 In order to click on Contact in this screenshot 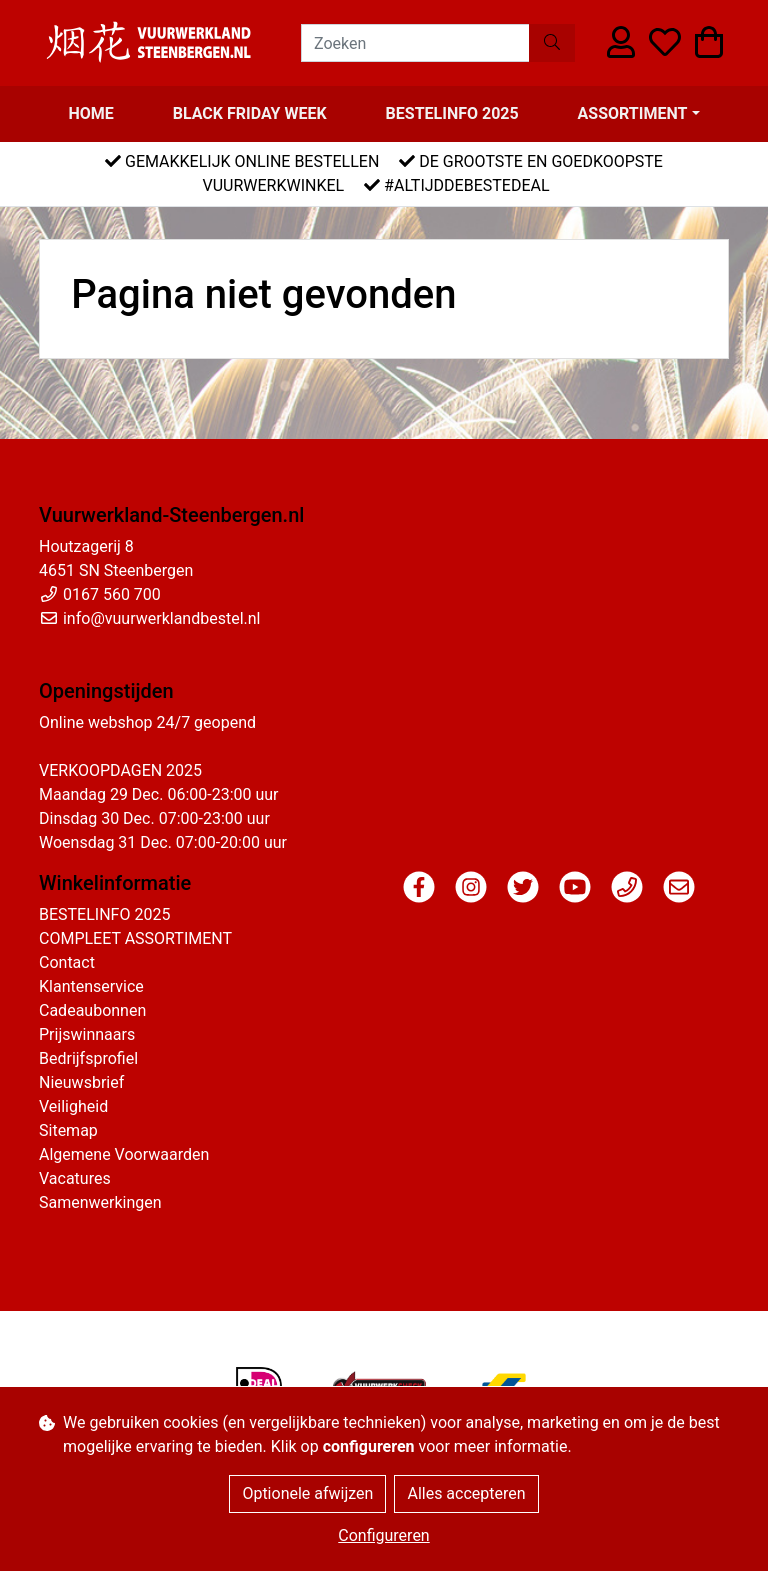, I will do `click(67, 962)`.